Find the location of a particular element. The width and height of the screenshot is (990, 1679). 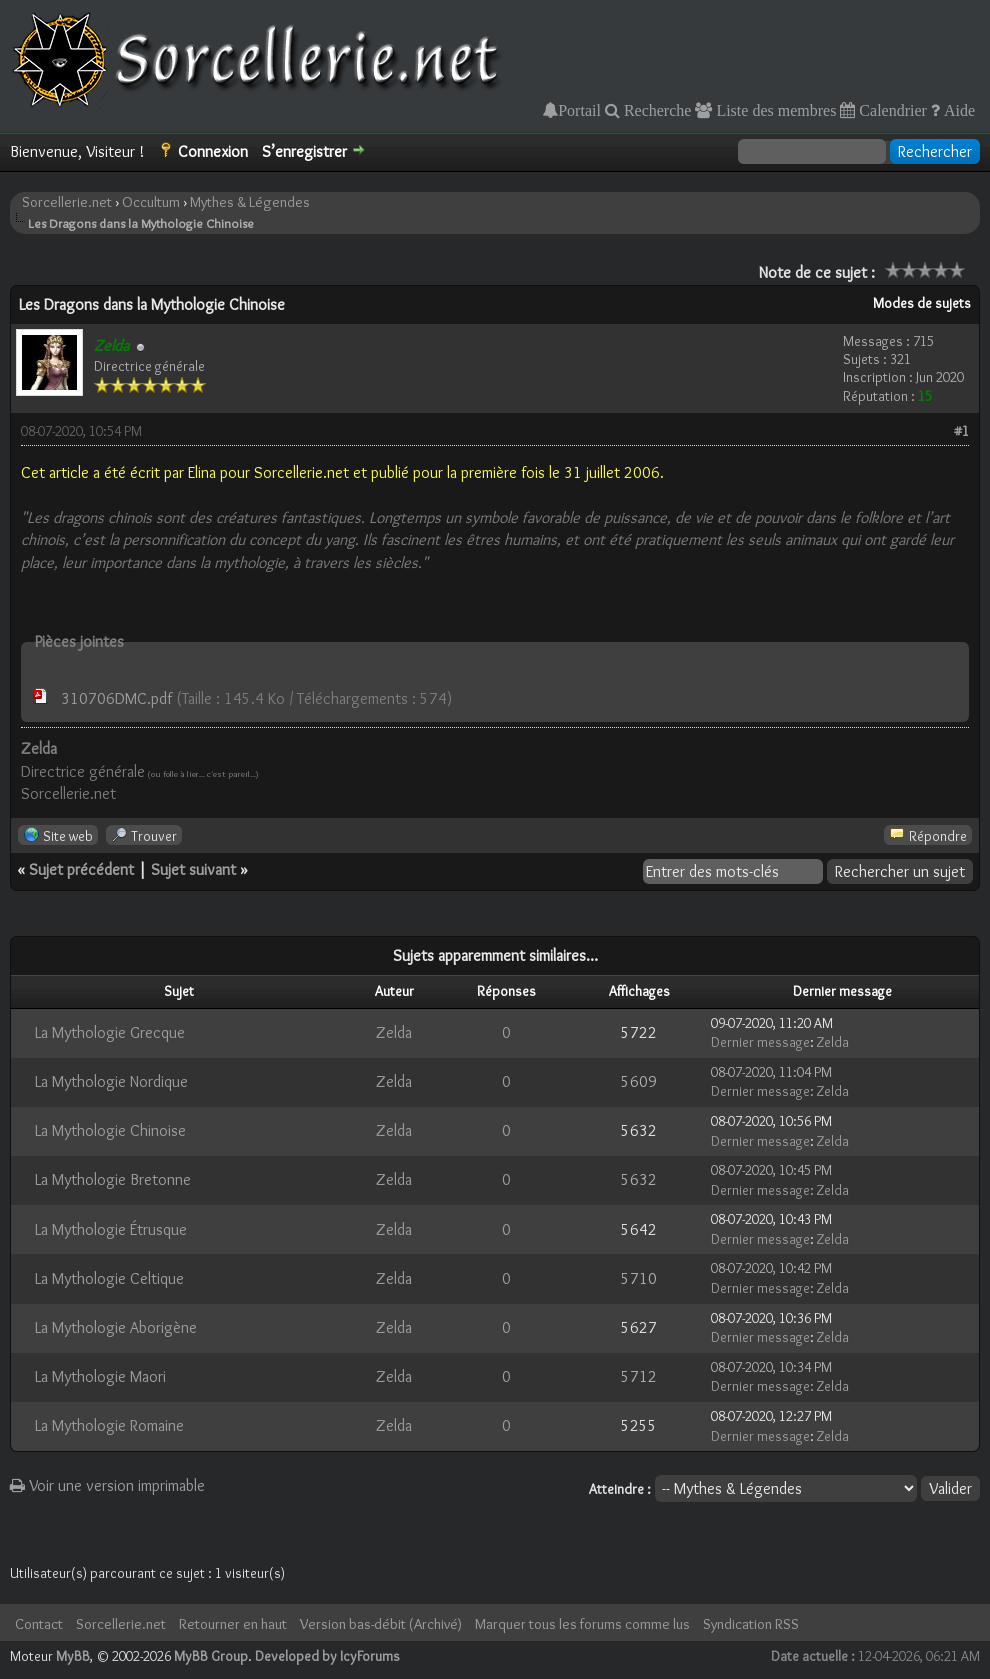

La Mythologie Chinoise is located at coordinates (110, 1130).